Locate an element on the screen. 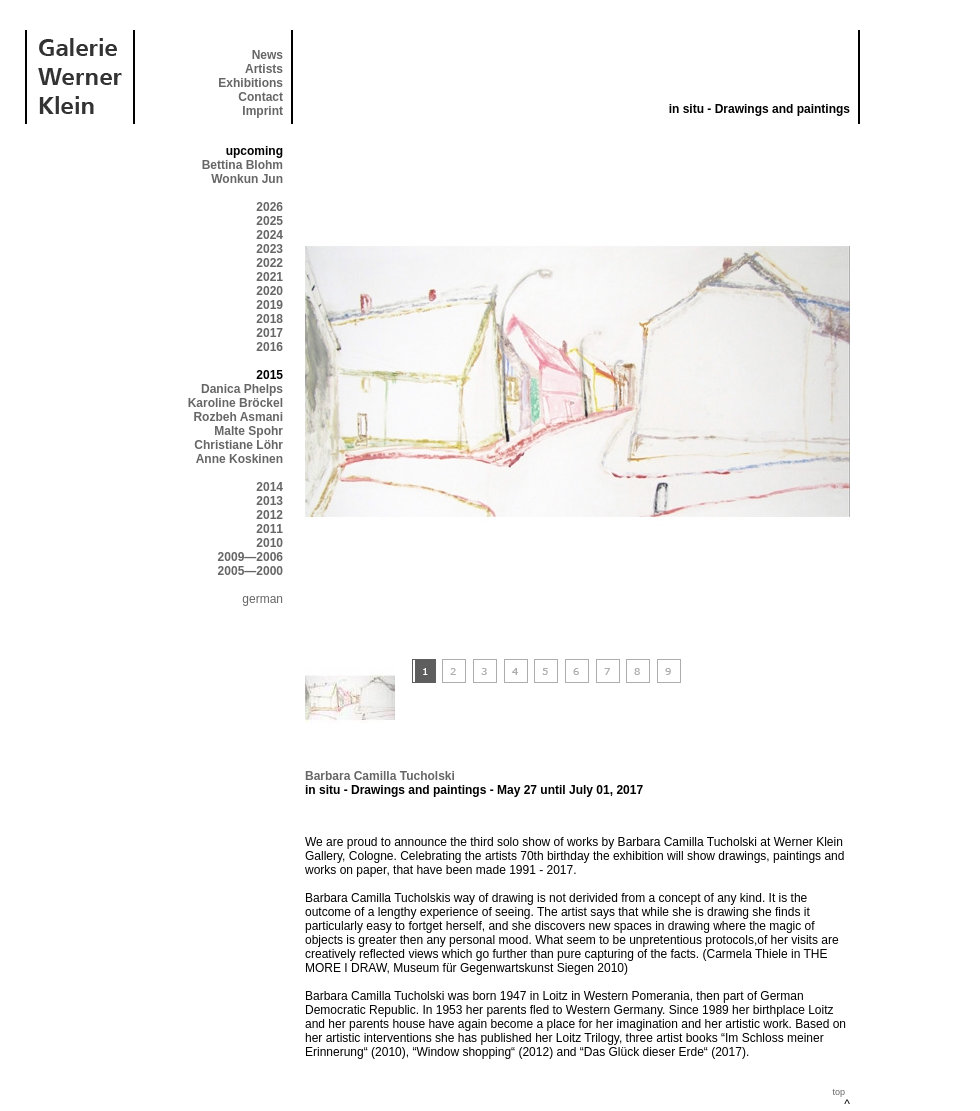 This screenshot has height=1111, width=980. Anne Koskinen is located at coordinates (239, 459).